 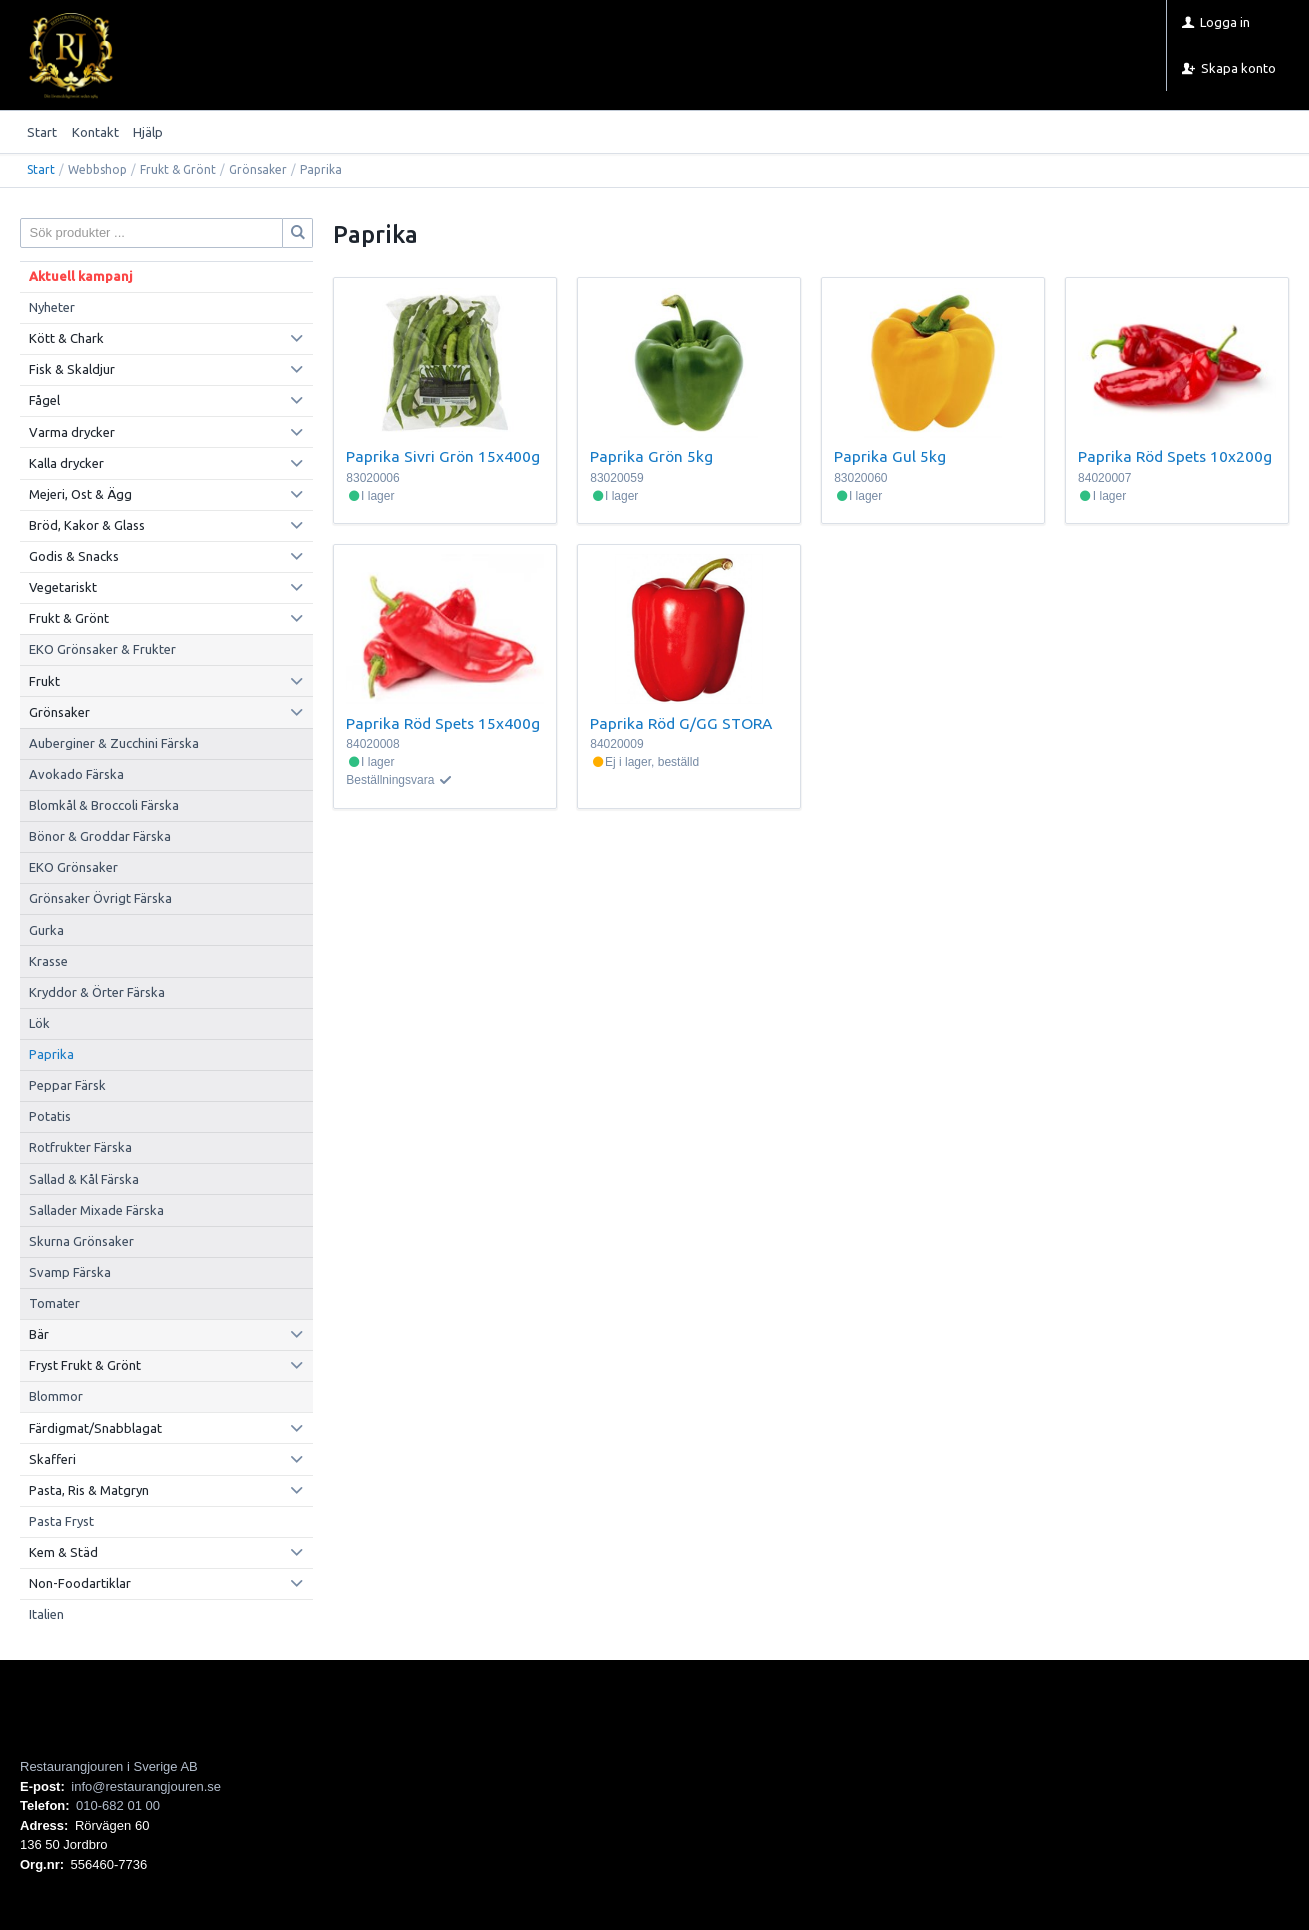 I want to click on Sallad & Kål Färska, so click(x=84, y=1179).